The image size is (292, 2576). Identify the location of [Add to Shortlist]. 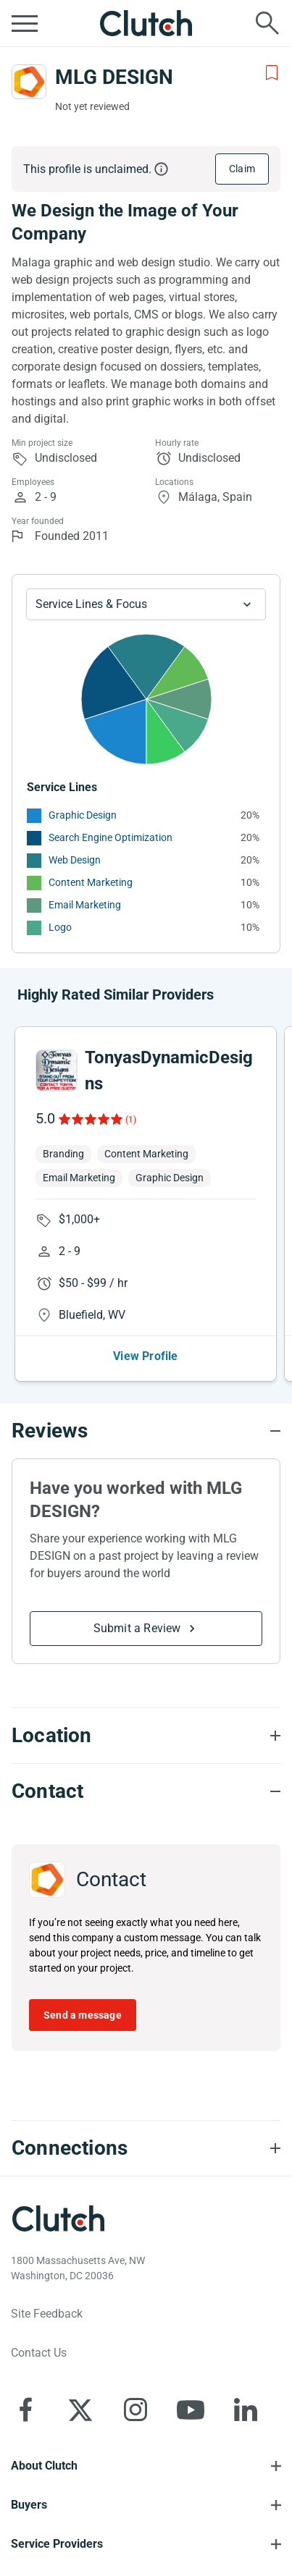
(271, 73).